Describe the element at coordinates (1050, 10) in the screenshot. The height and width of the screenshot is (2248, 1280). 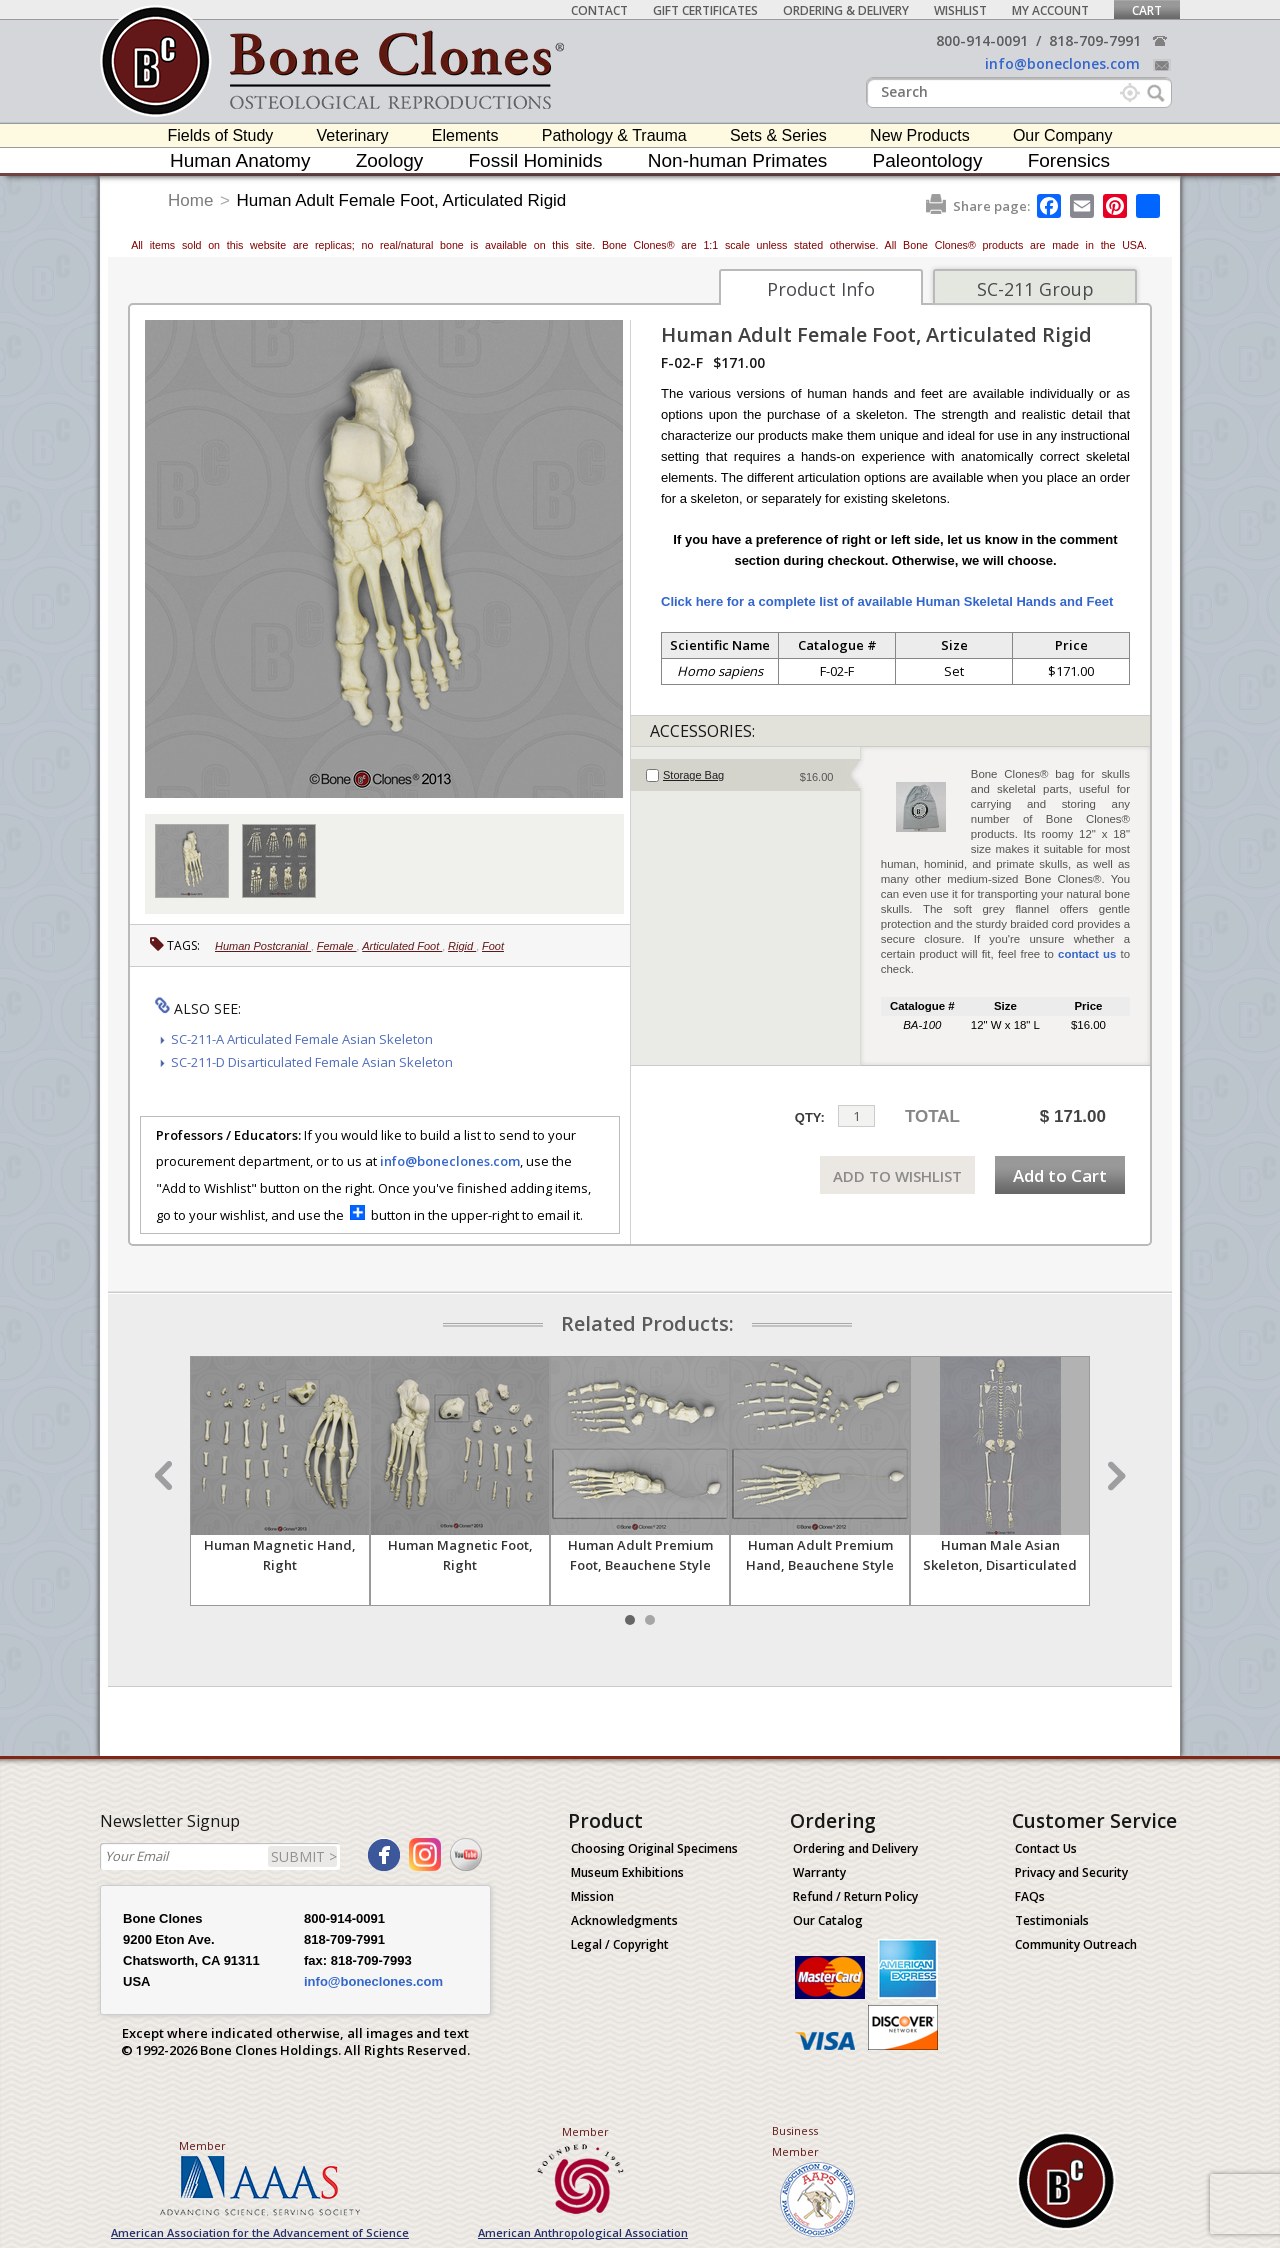
I see `My Account` at that location.